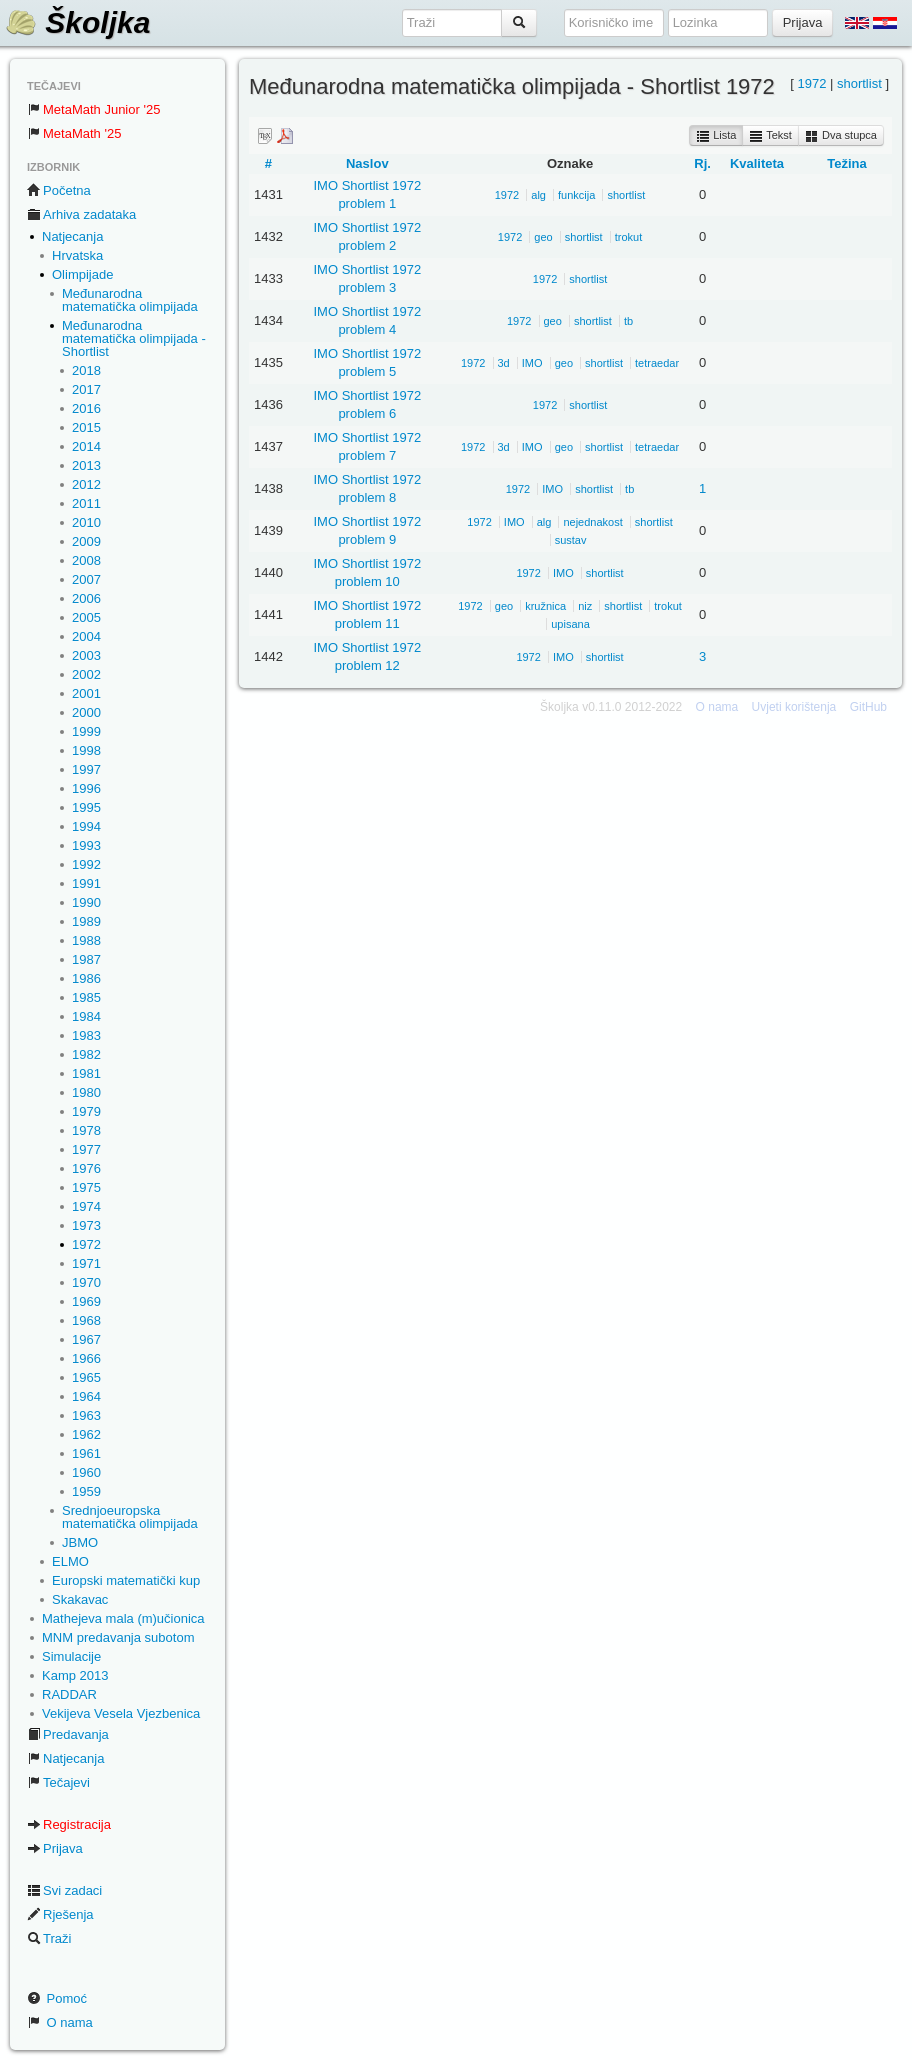  What do you see at coordinates (70, 1561) in the screenshot?
I see `ELMO` at bounding box center [70, 1561].